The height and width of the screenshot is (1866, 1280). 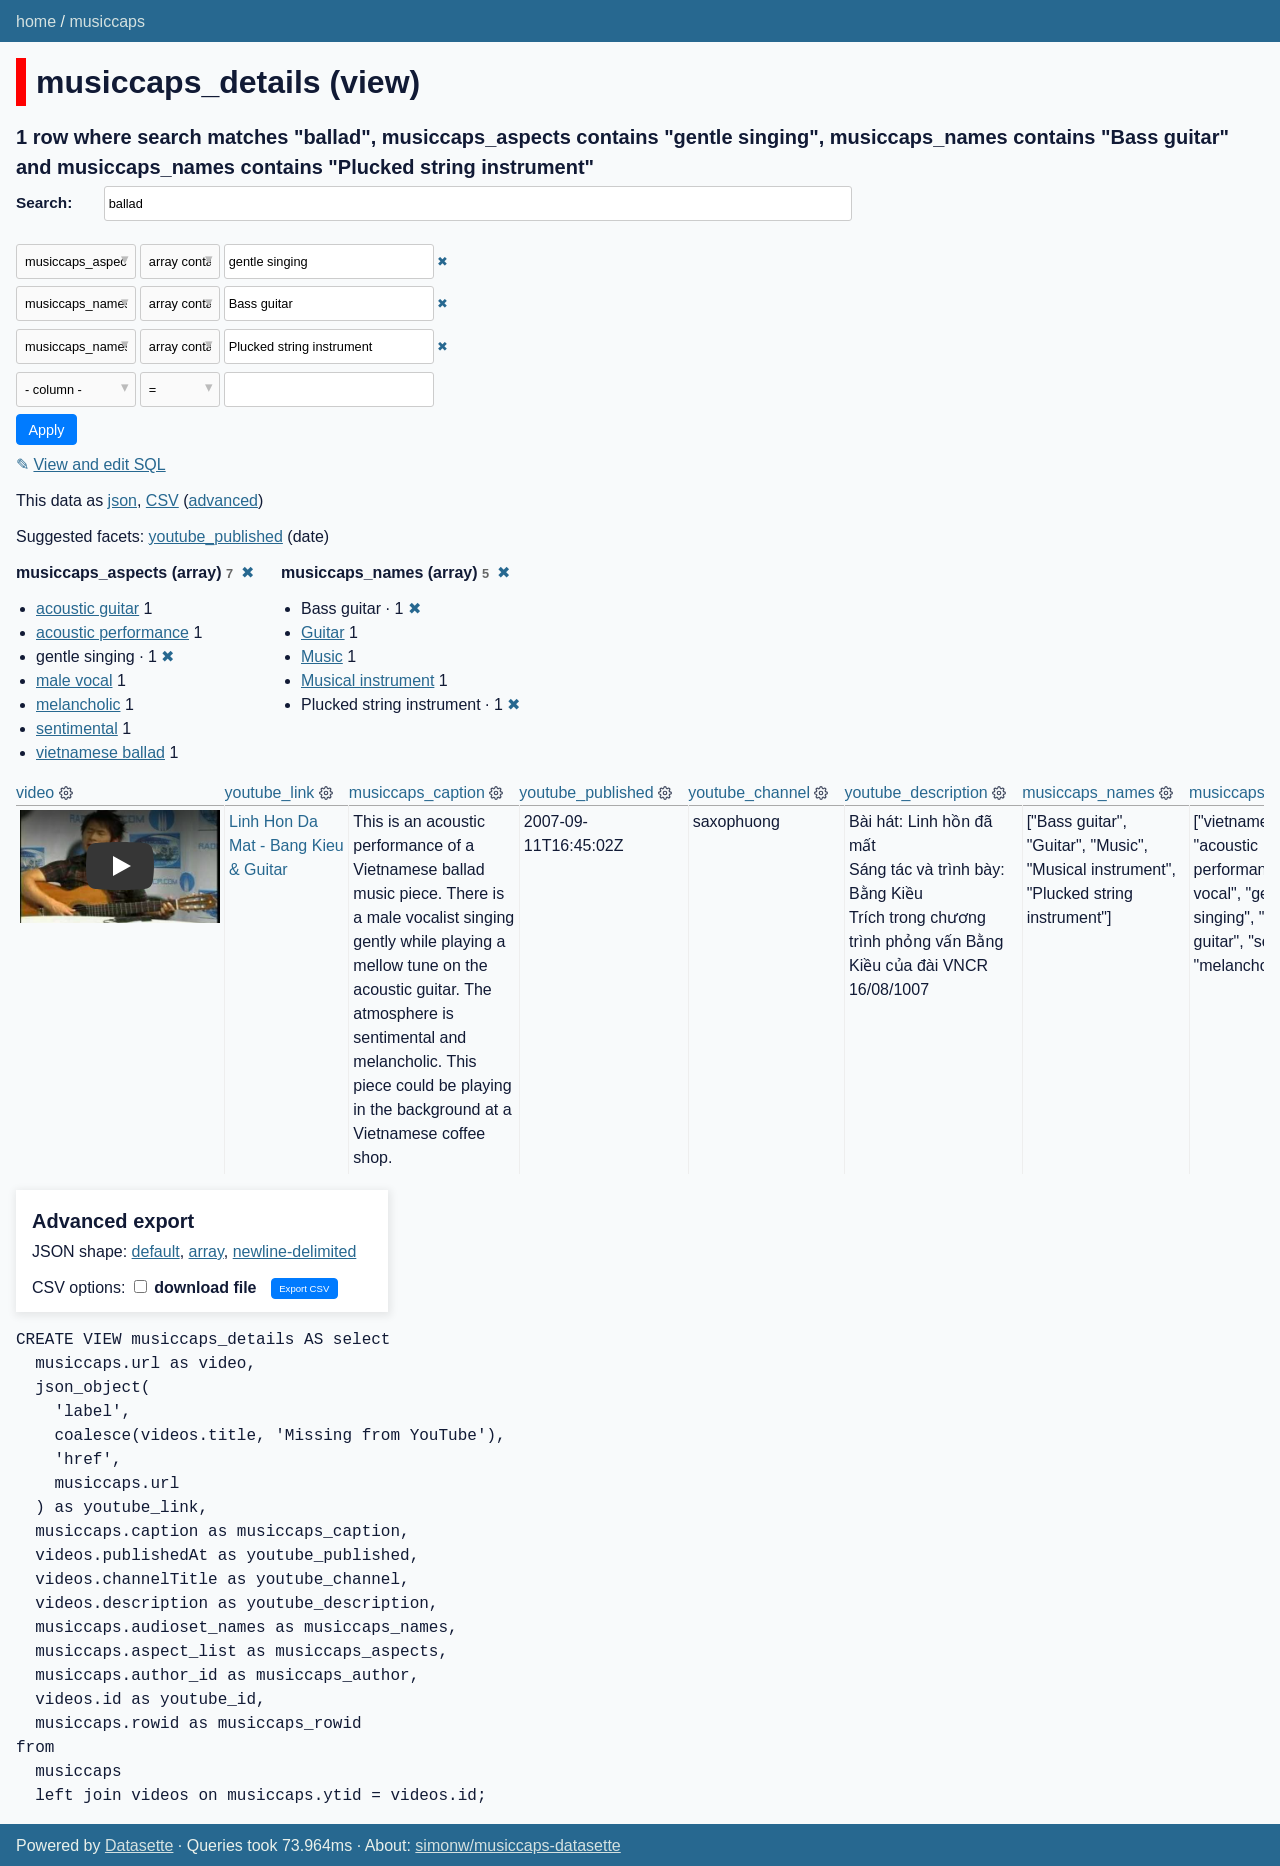 What do you see at coordinates (78, 704) in the screenshot?
I see `melancholic` at bounding box center [78, 704].